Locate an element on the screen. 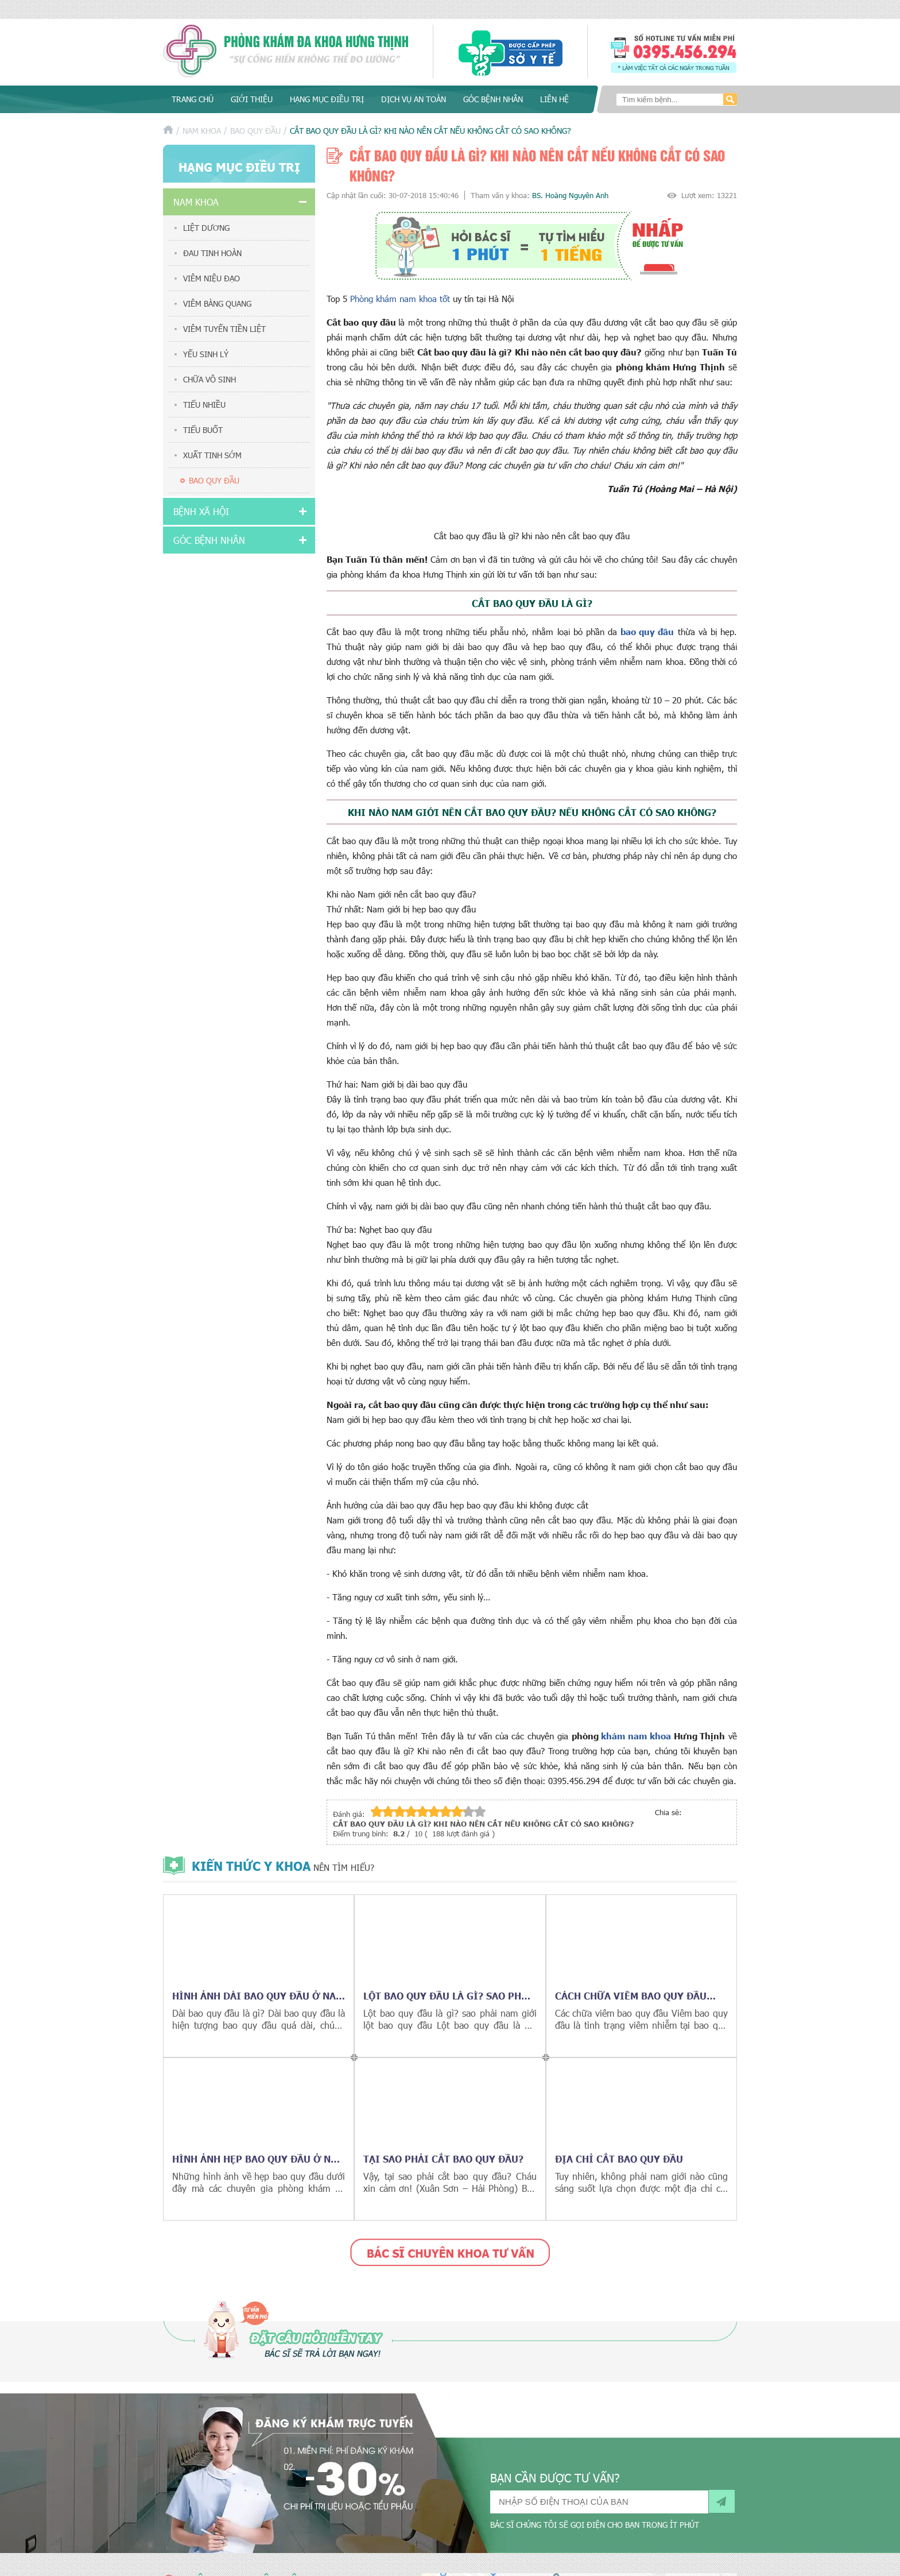  Tiểu buốt is located at coordinates (203, 429).